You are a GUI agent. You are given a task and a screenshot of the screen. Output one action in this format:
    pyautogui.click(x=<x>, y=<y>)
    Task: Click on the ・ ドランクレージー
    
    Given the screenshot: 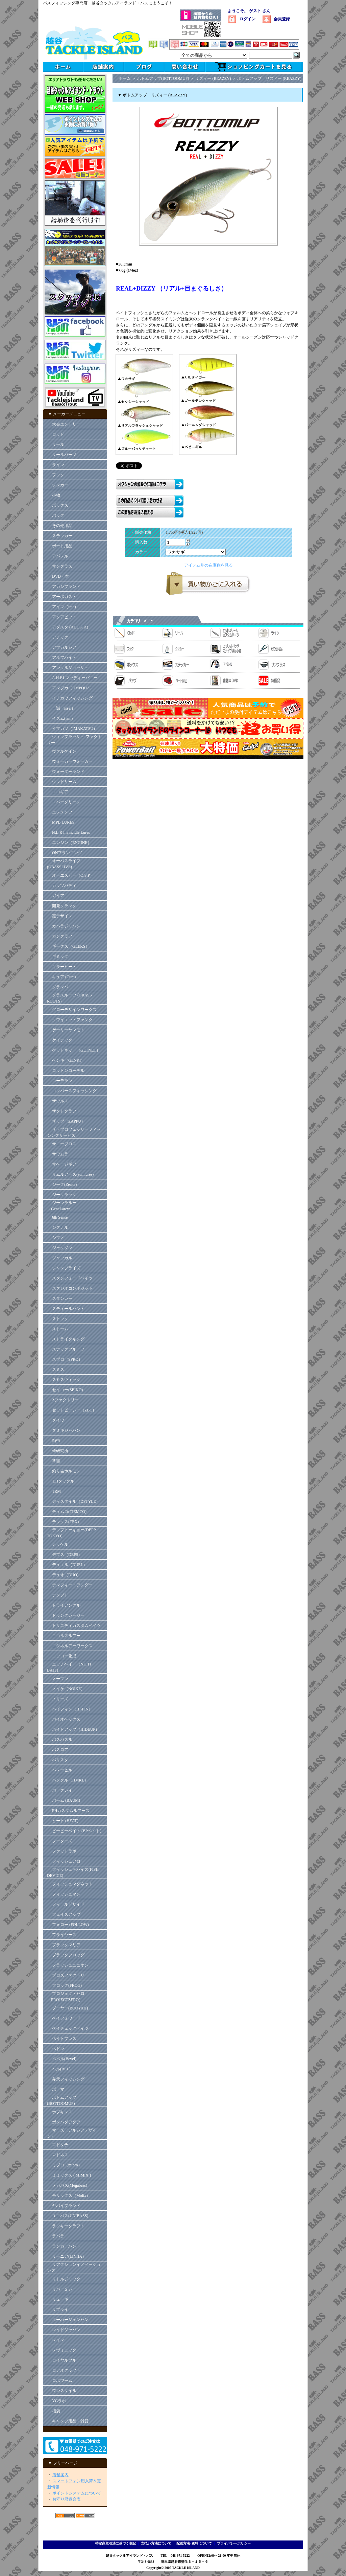 What is the action you would take?
    pyautogui.click(x=65, y=1615)
    